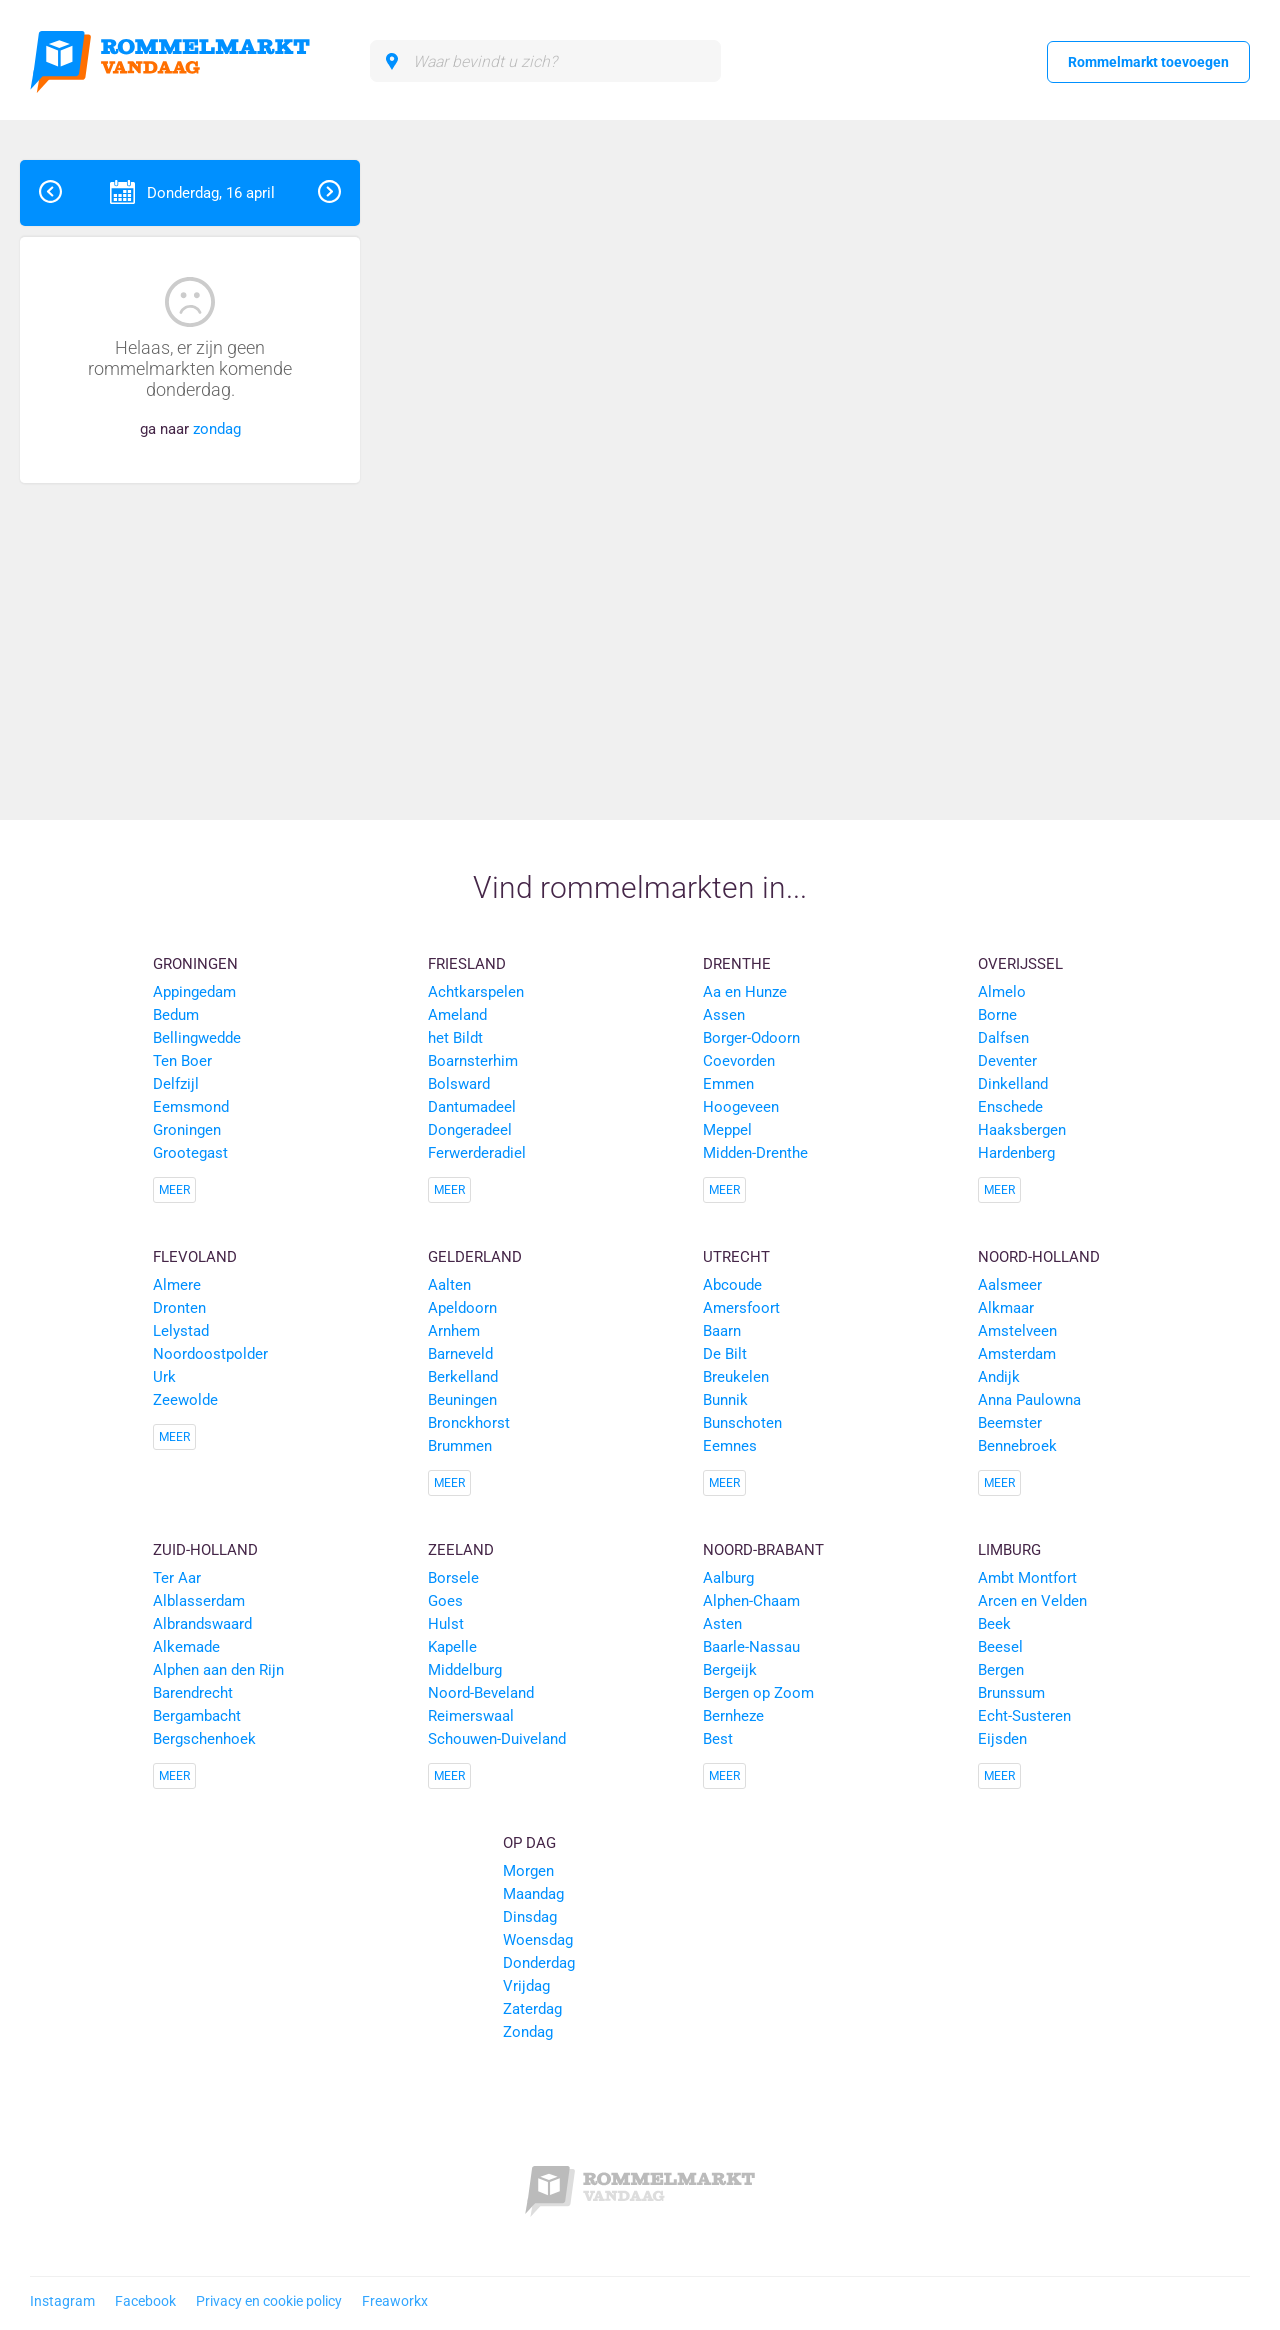 The image size is (1280, 2330). I want to click on Bunnik, so click(725, 1400).